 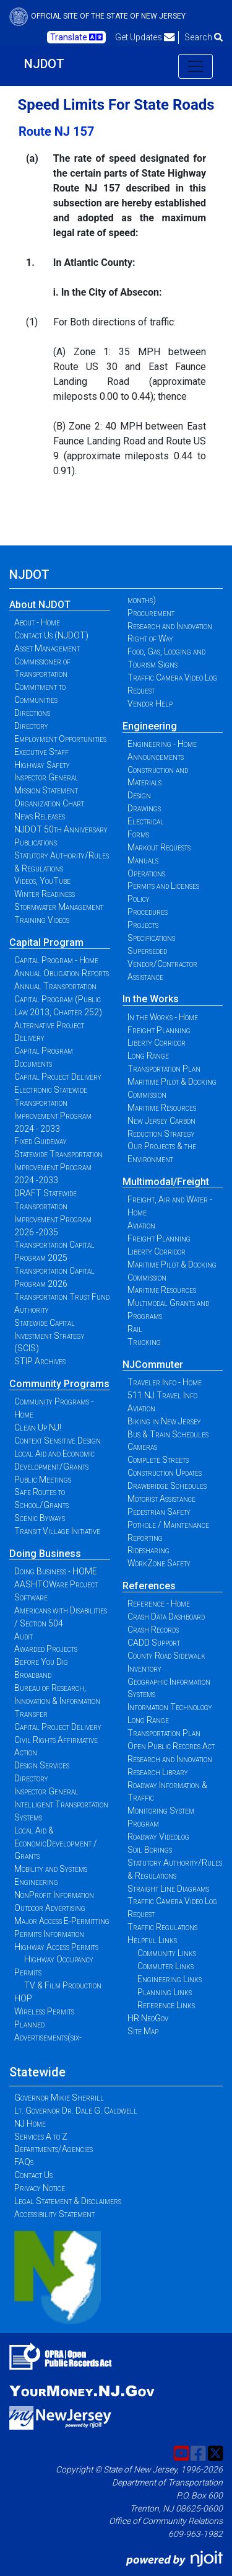 What do you see at coordinates (49, 1336) in the screenshot?
I see `Statewide Capital Investment Strategy (SCIS)` at bounding box center [49, 1336].